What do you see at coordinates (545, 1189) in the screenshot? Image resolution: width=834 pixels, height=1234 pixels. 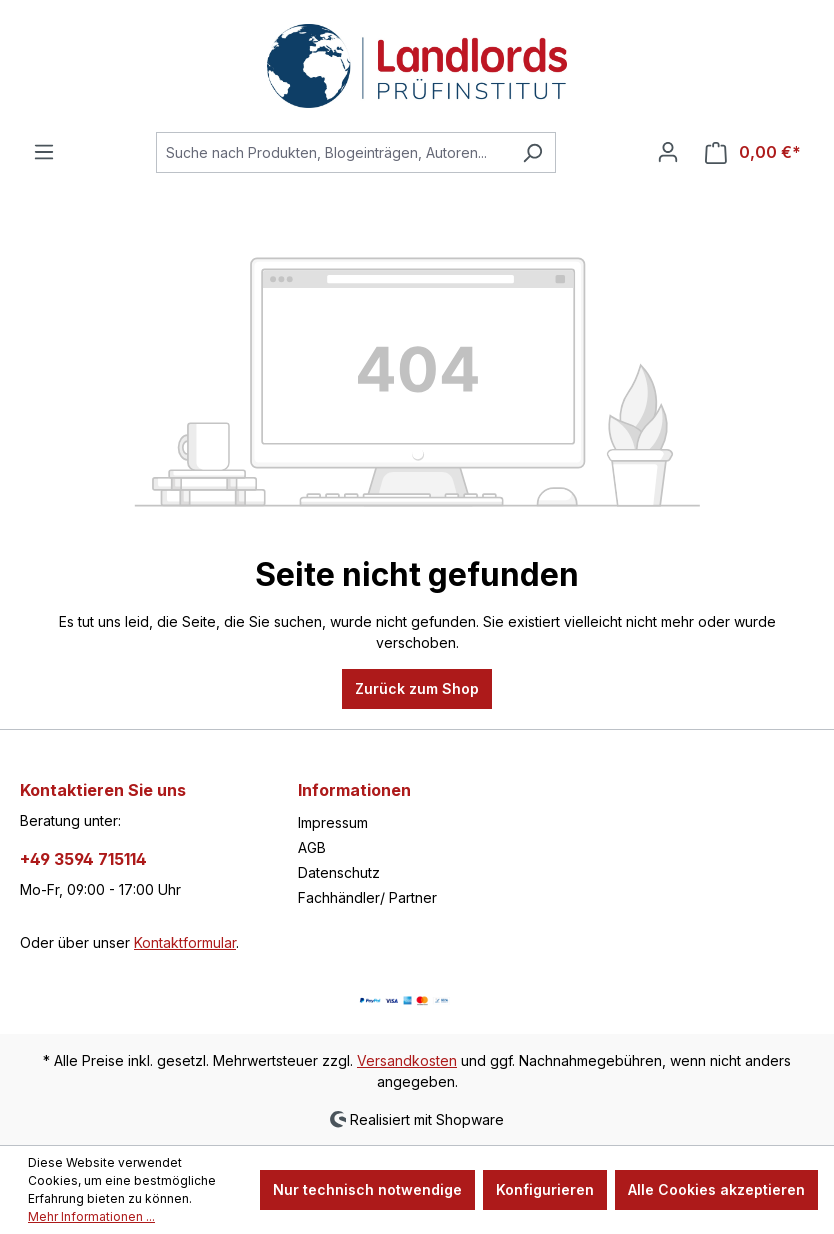 I see `Konfigurieren` at bounding box center [545, 1189].